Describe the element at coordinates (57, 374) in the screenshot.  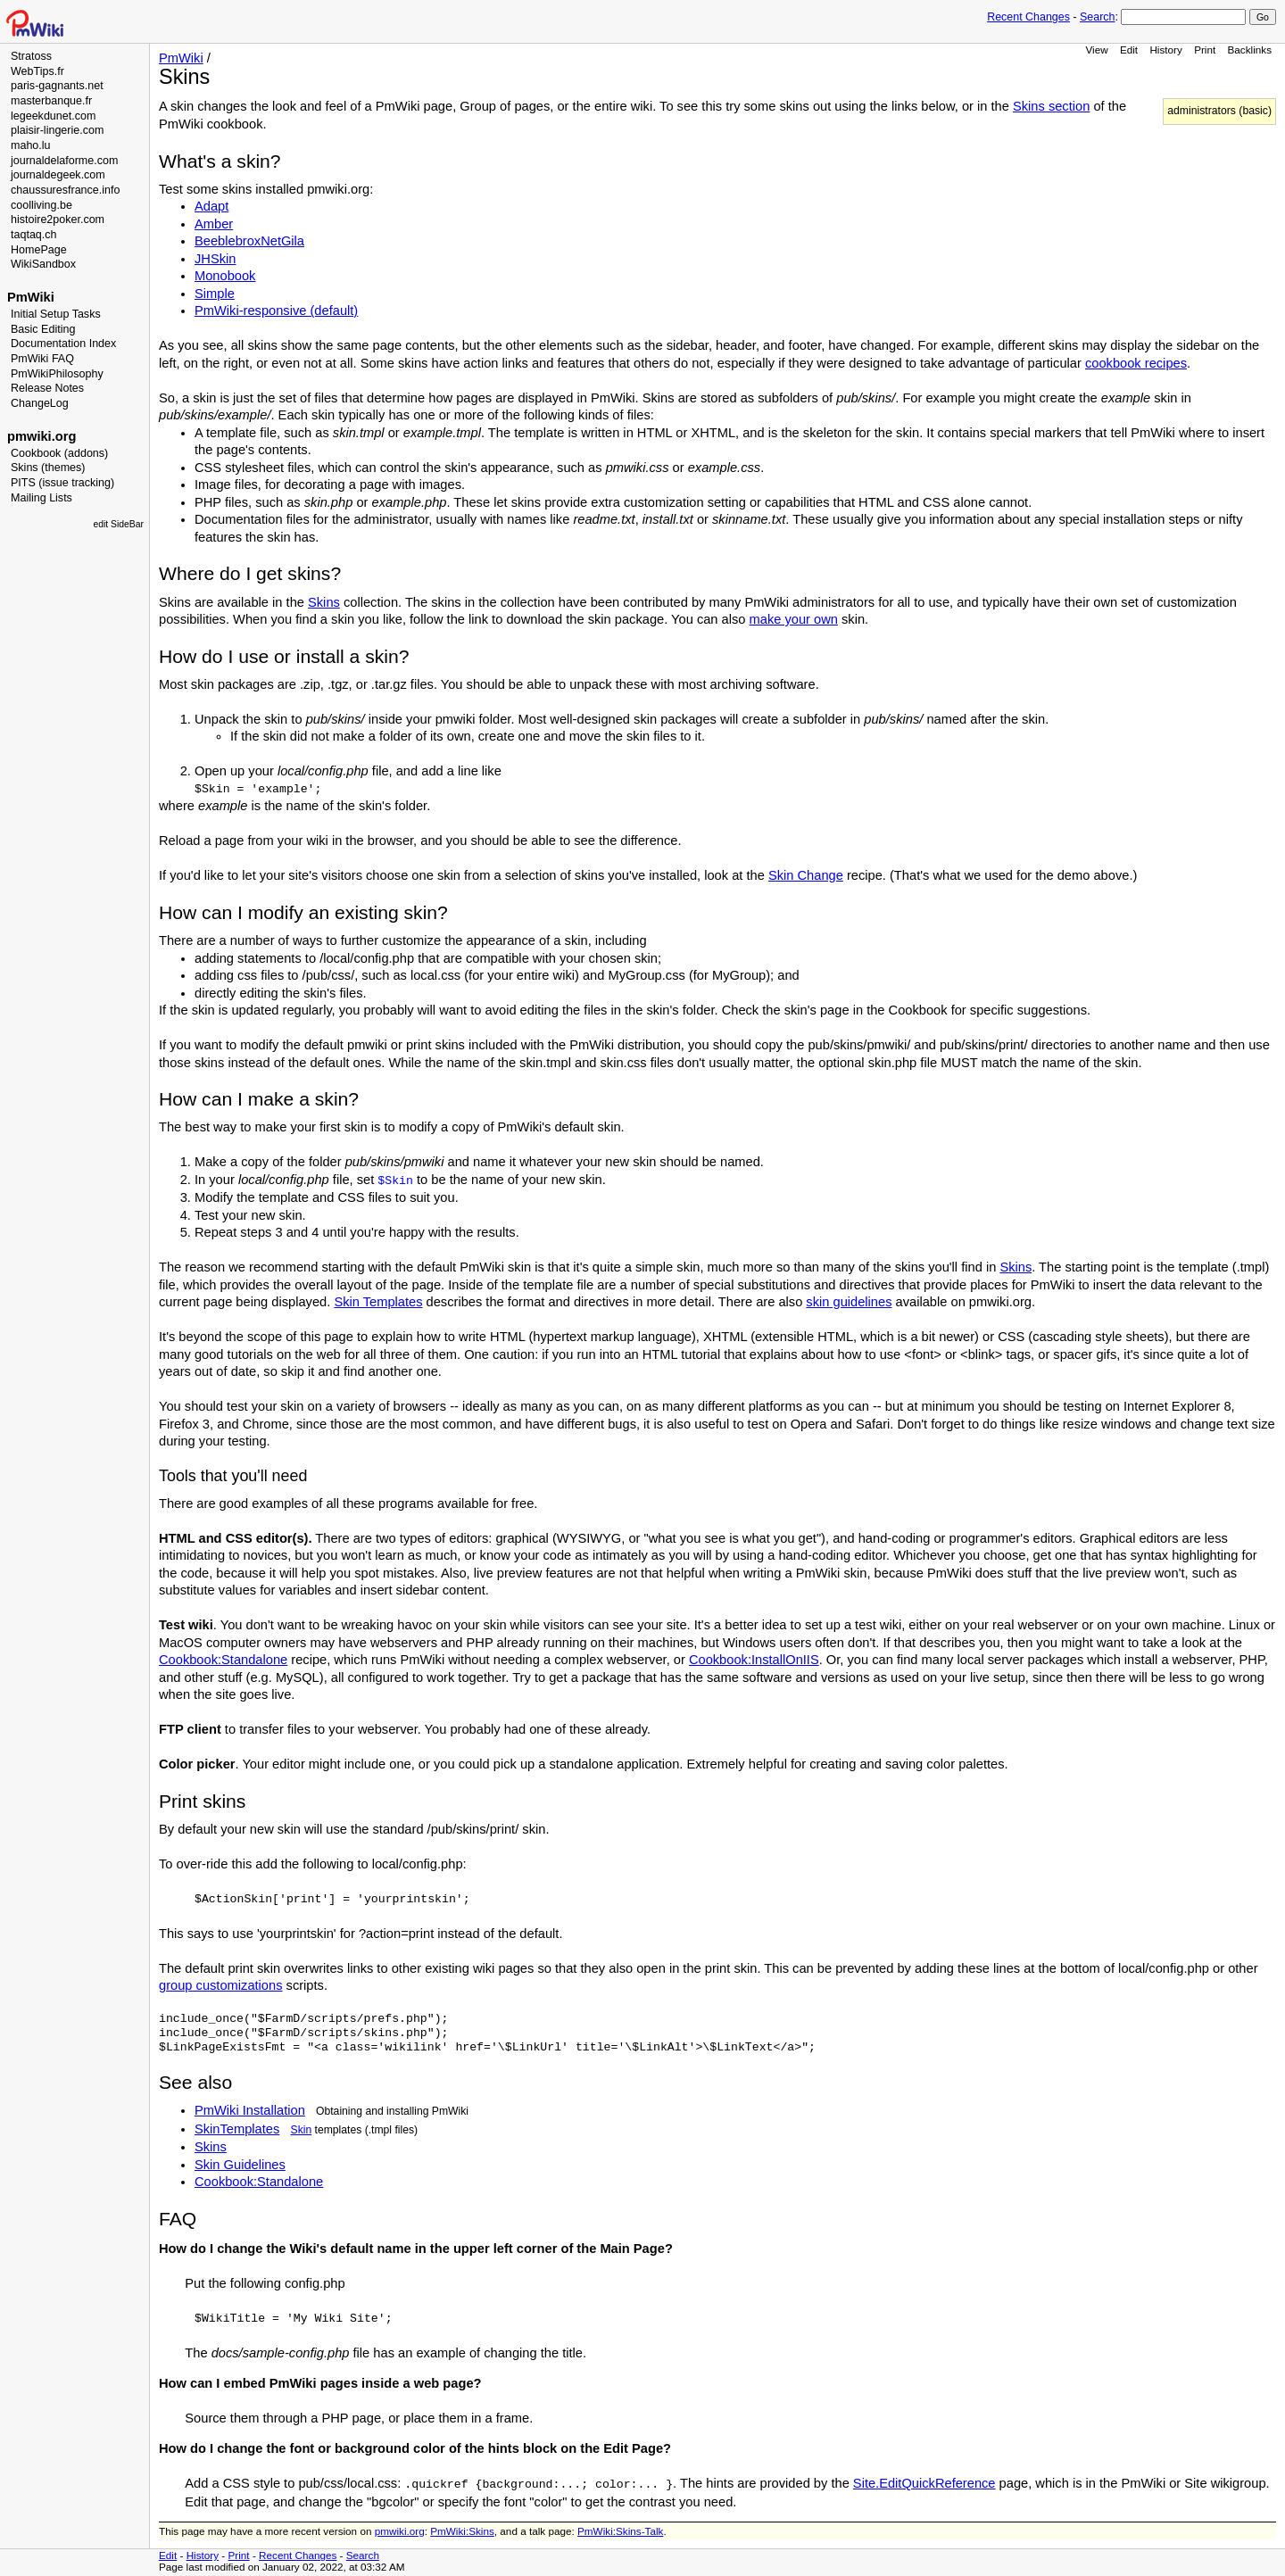
I see `PmWikiPhilosophy` at that location.